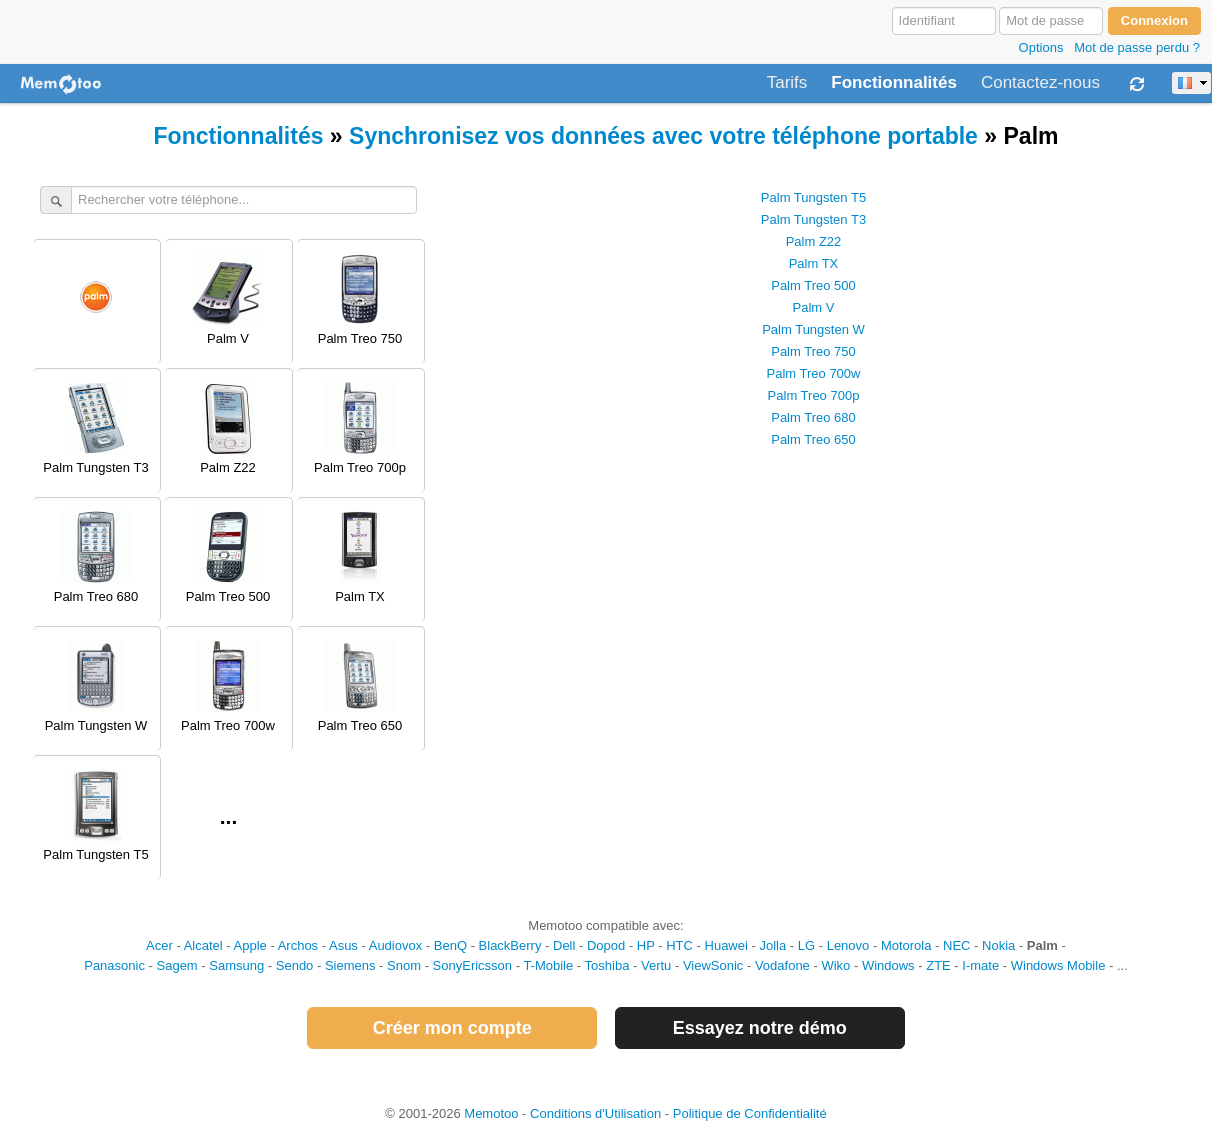 Image resolution: width=1212 pixels, height=1136 pixels. I want to click on Sendo, so click(295, 965).